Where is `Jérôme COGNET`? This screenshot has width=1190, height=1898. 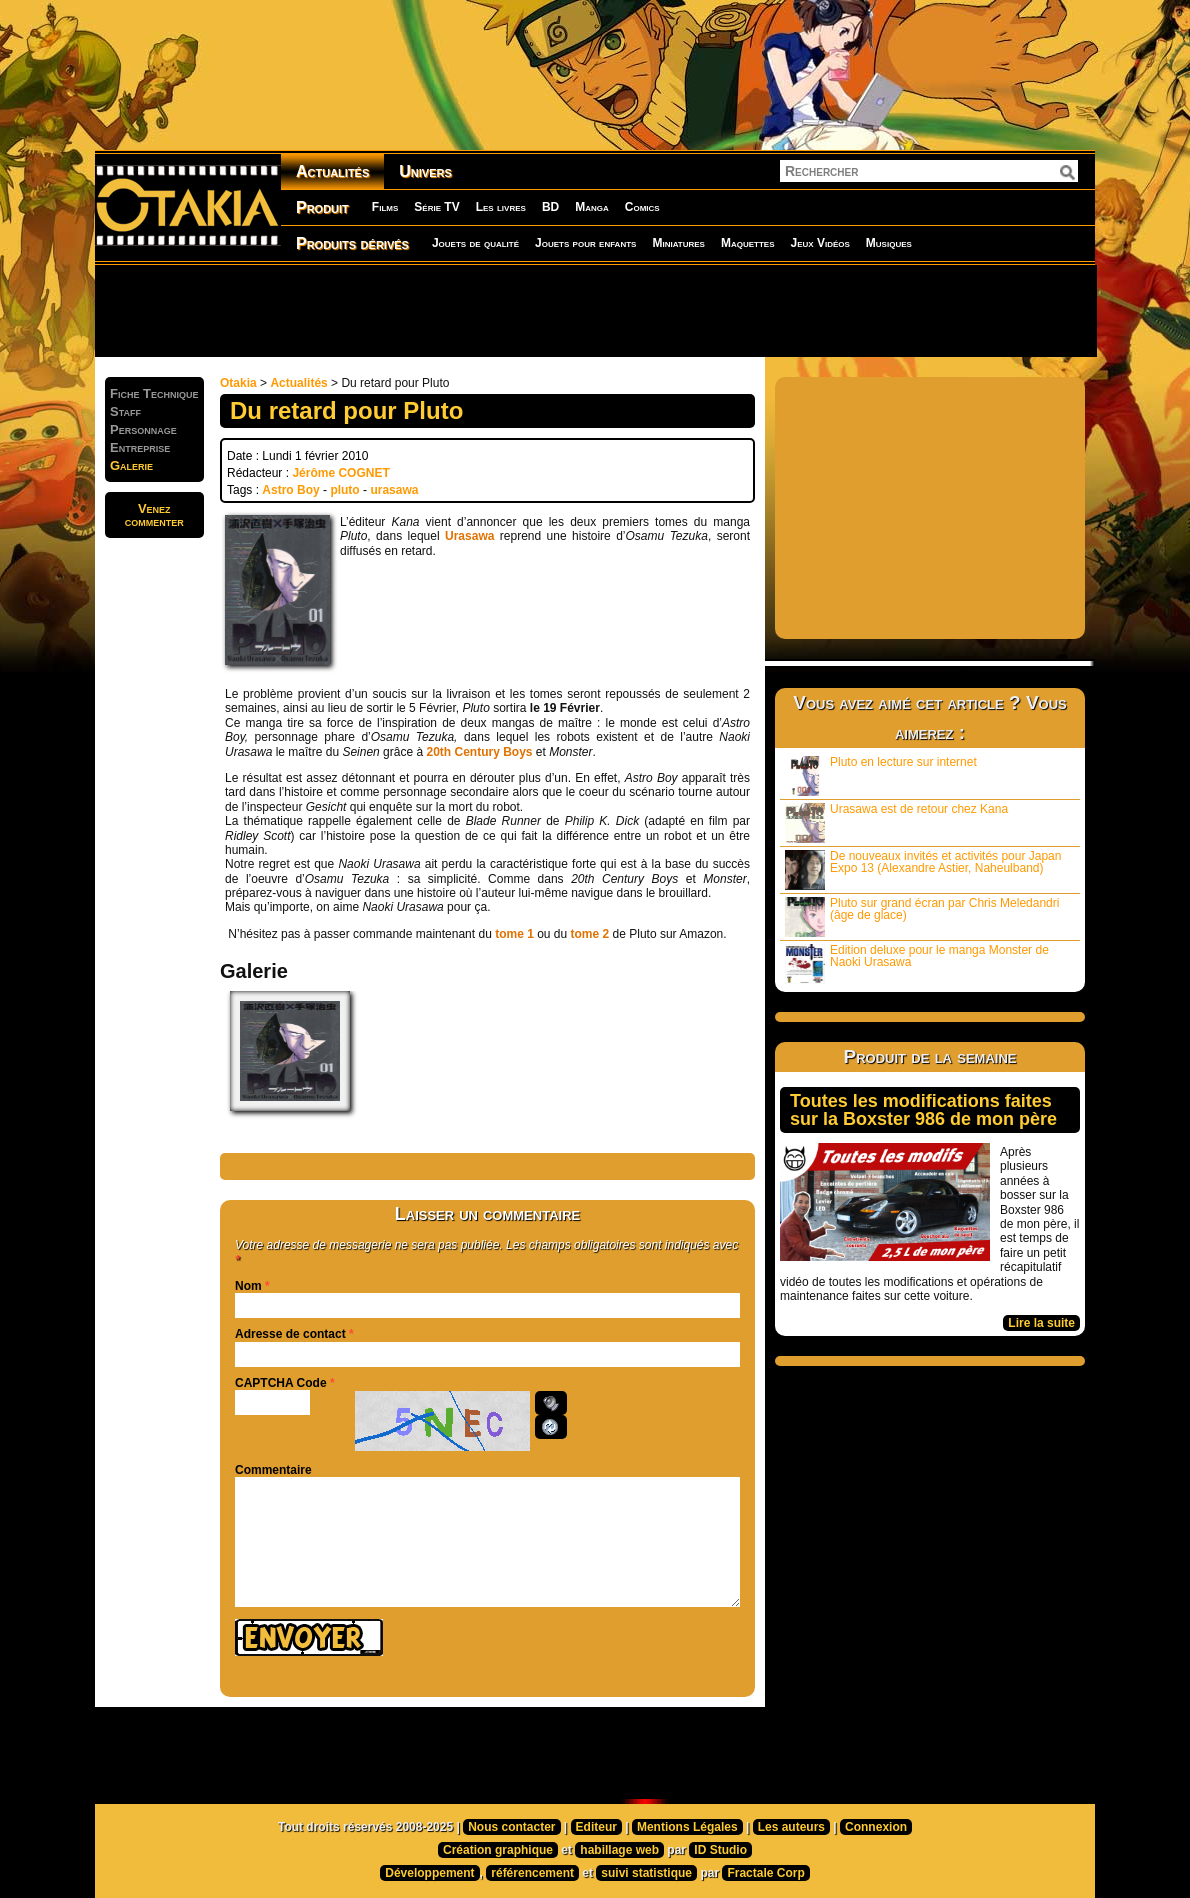 Jérôme COGNET is located at coordinates (340, 473).